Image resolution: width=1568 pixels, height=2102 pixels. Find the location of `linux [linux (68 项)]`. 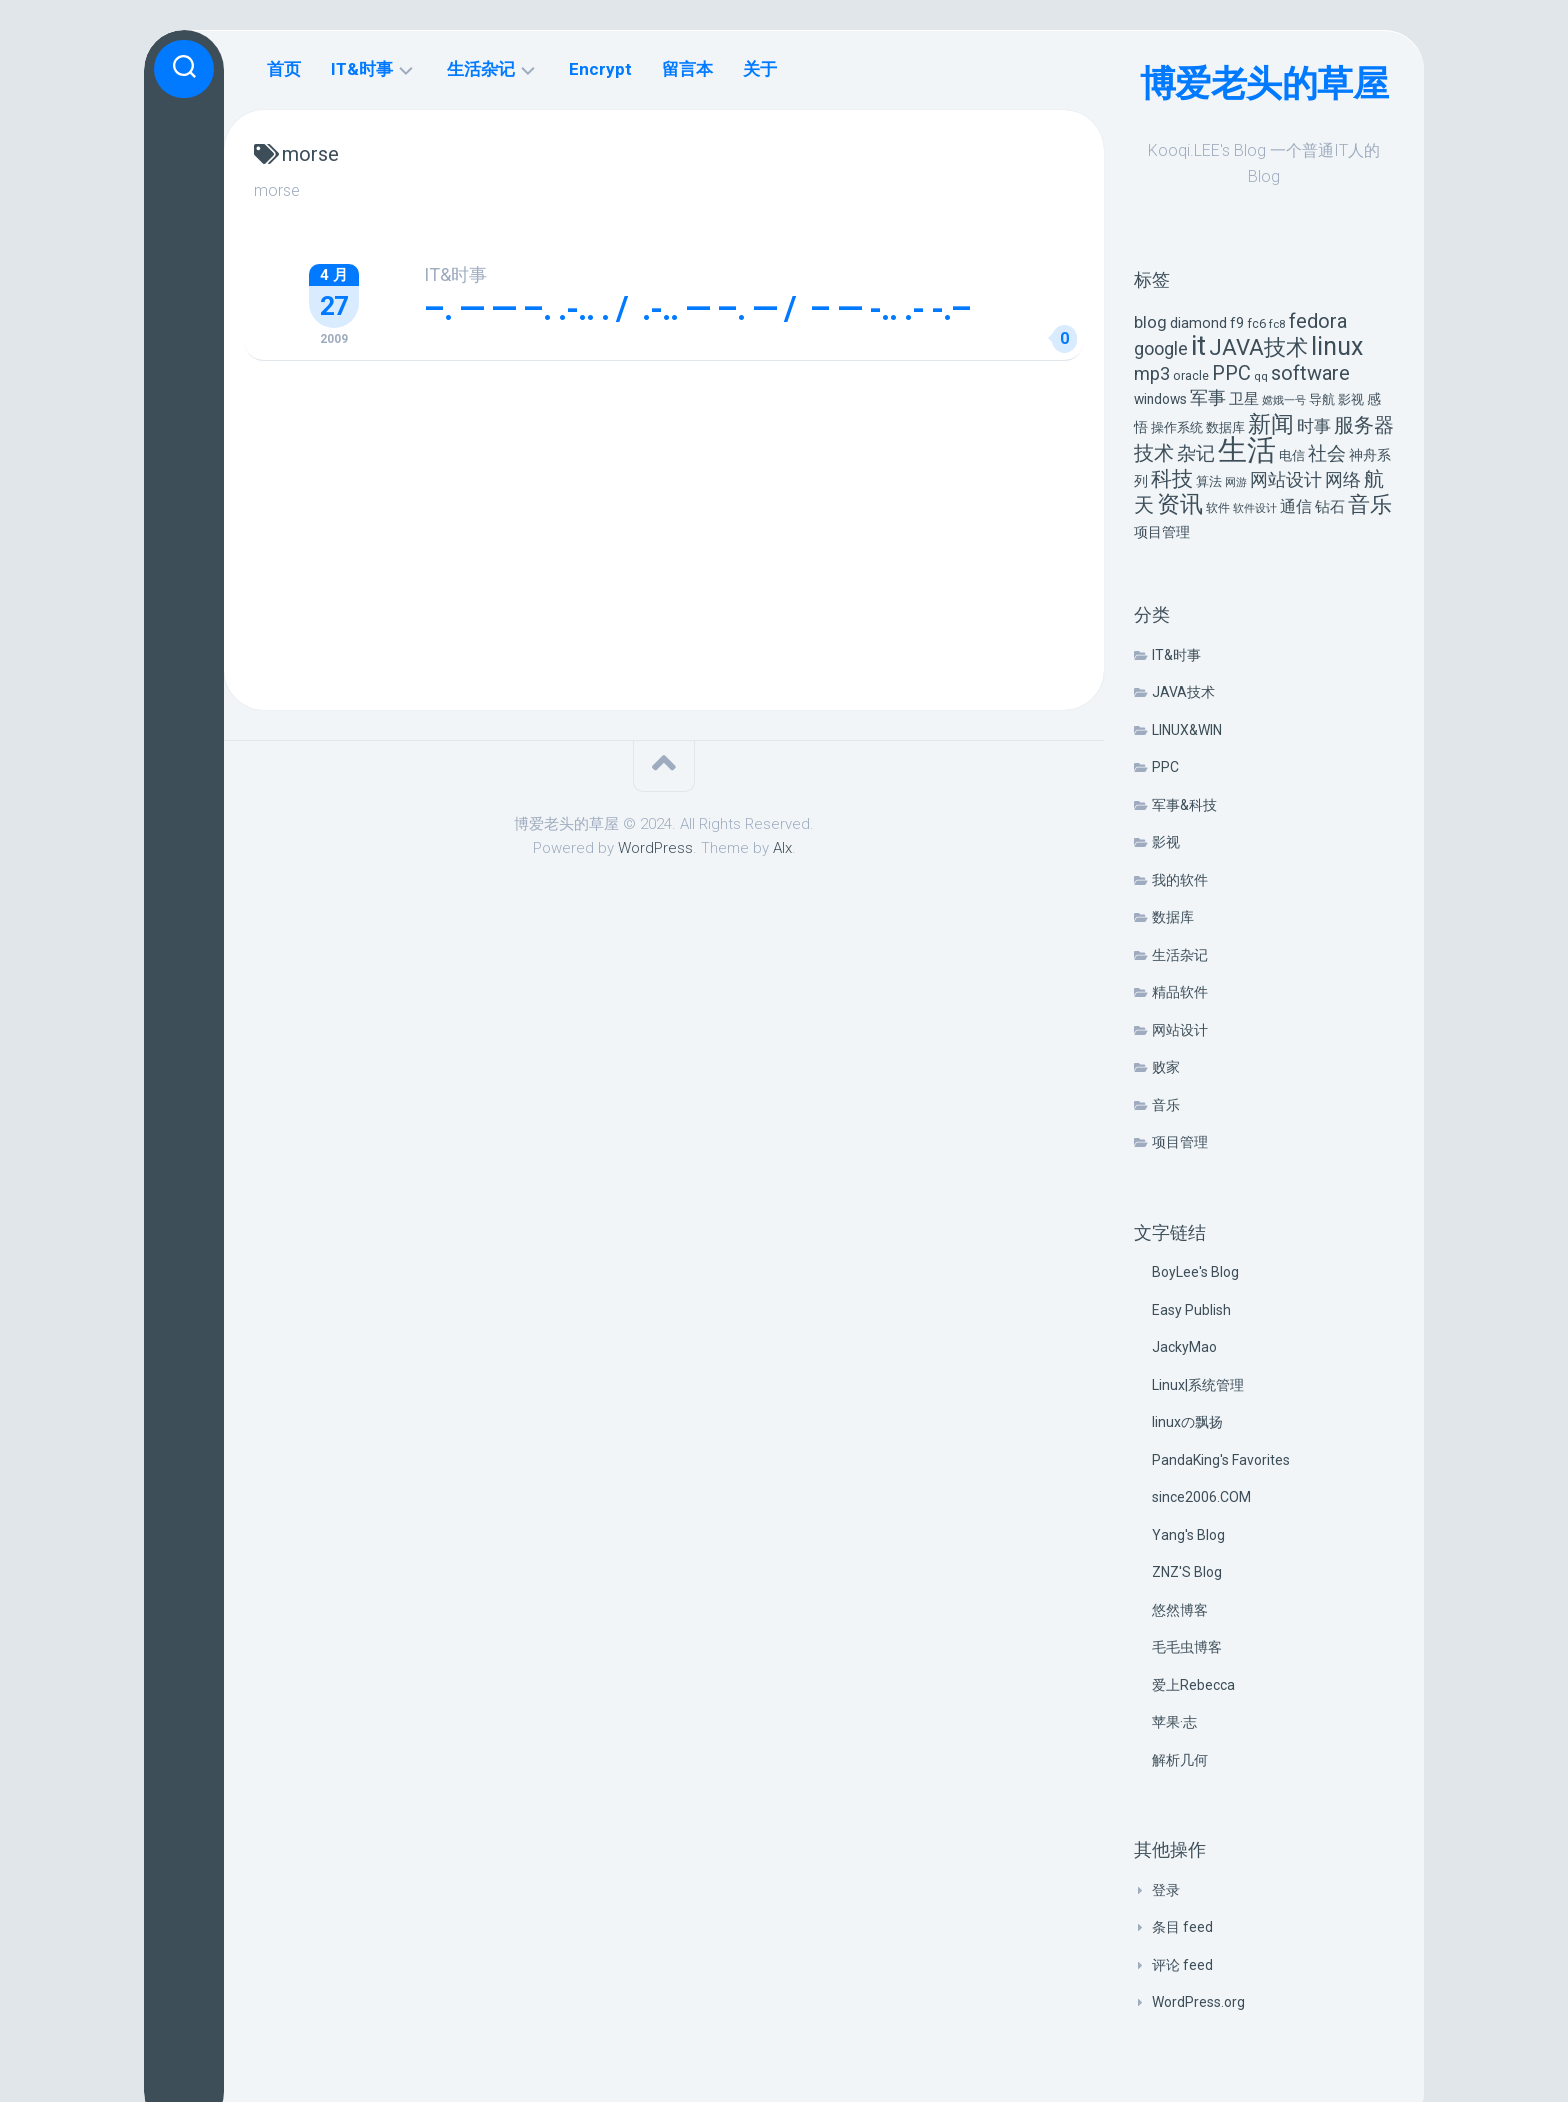

linux [linux (68 项)] is located at coordinates (1337, 346).